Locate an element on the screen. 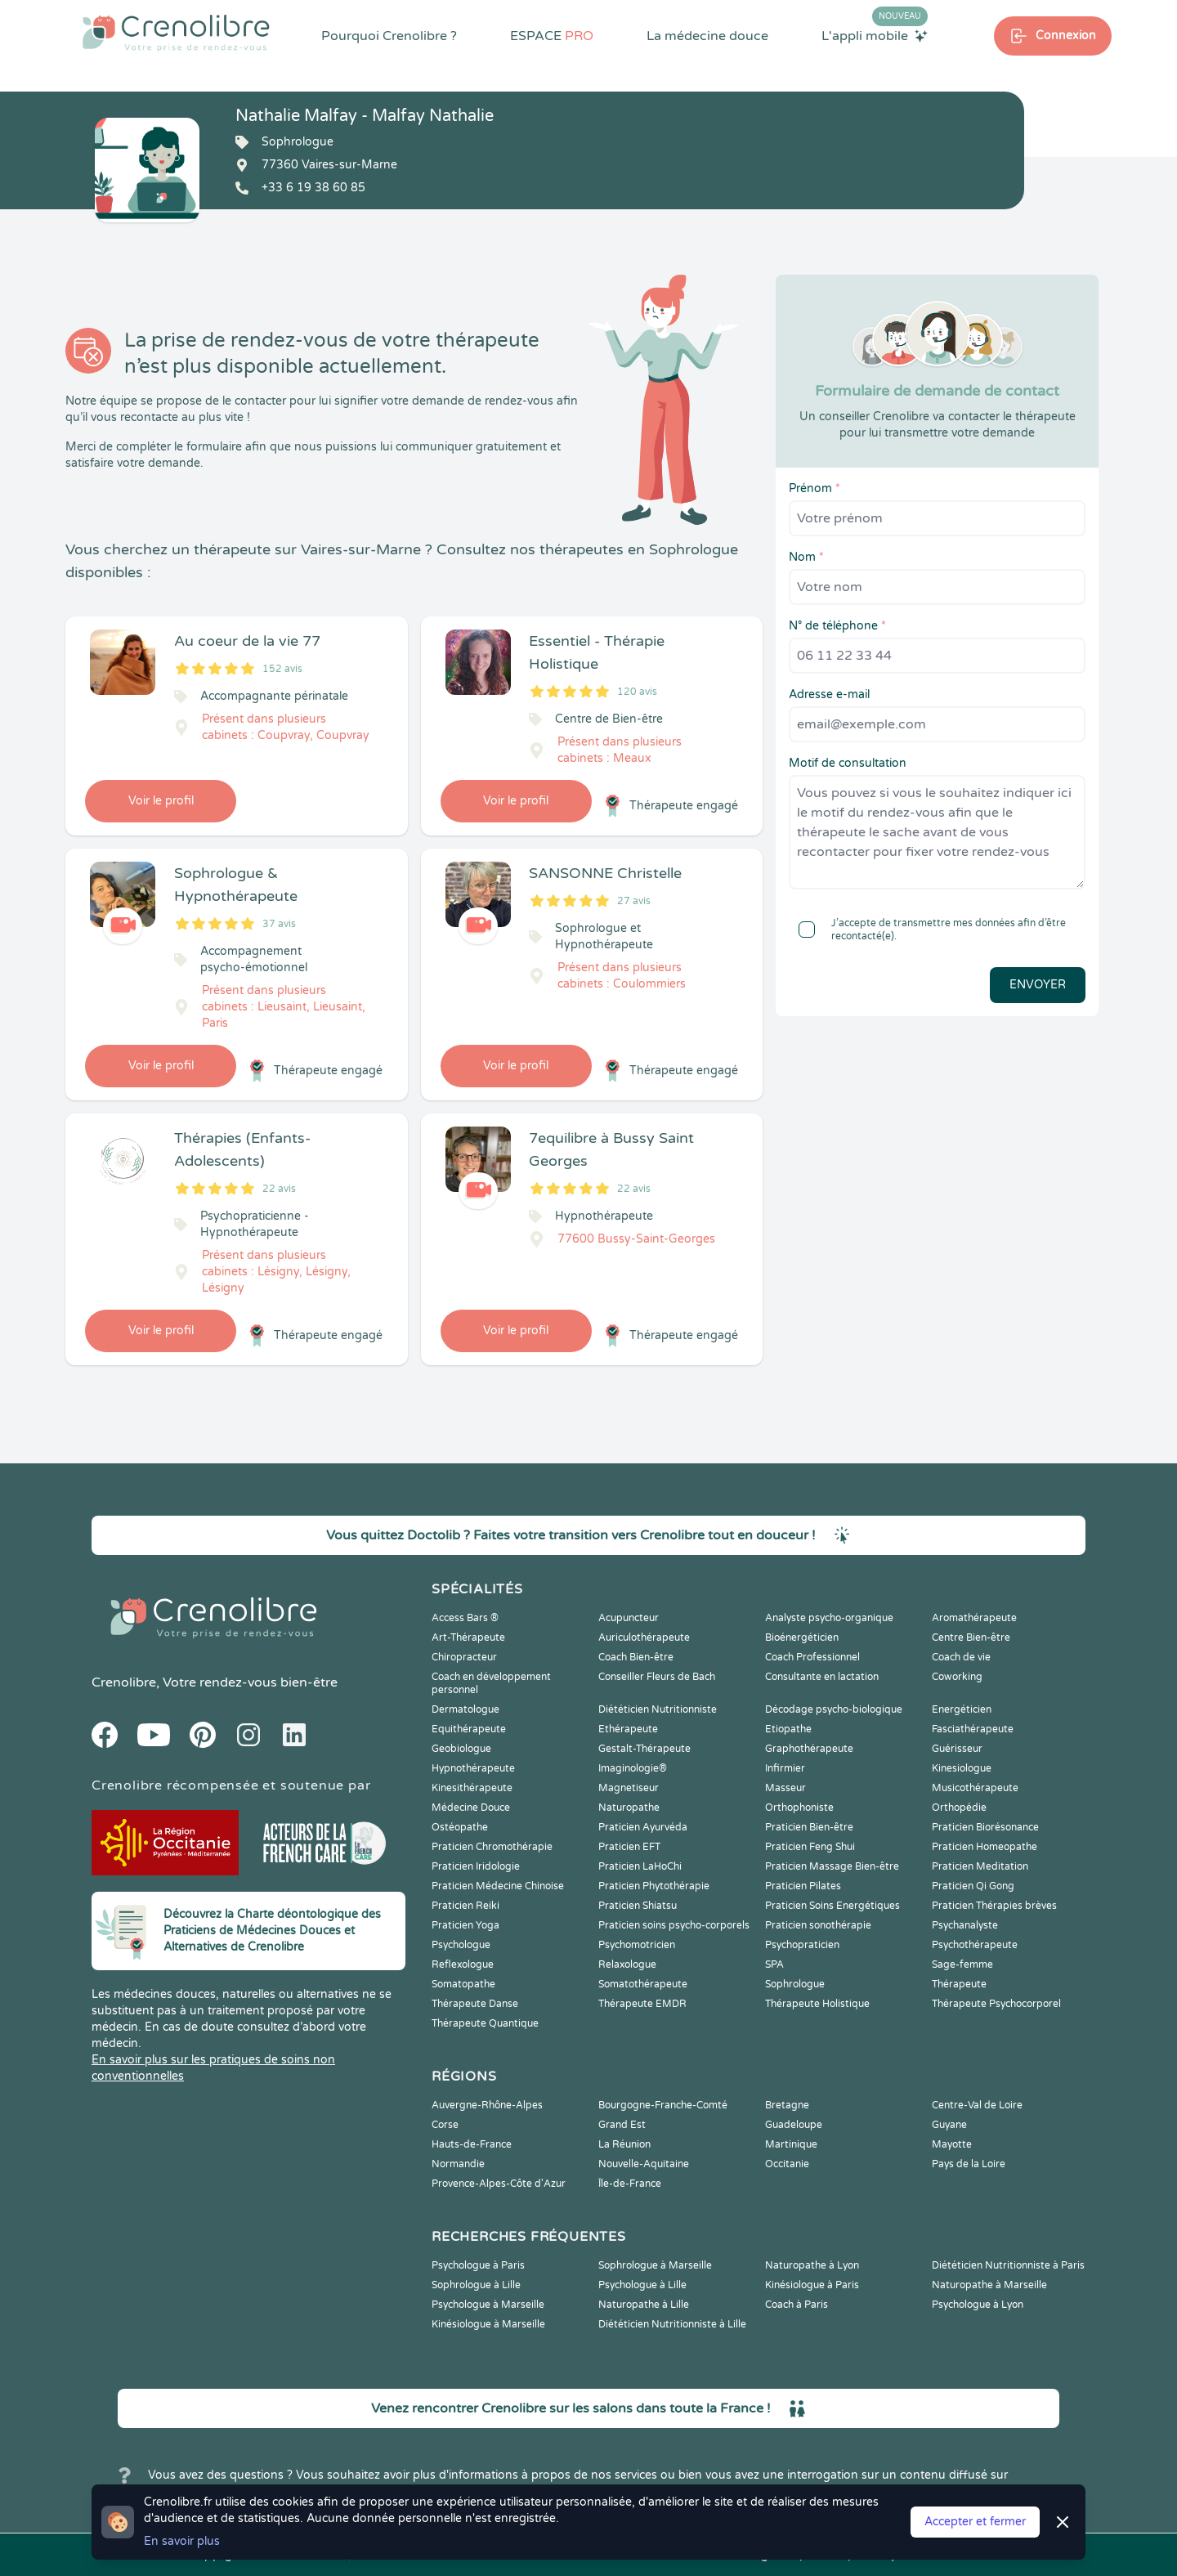  Provence-Alpes-Côte d'Azur is located at coordinates (499, 2183).